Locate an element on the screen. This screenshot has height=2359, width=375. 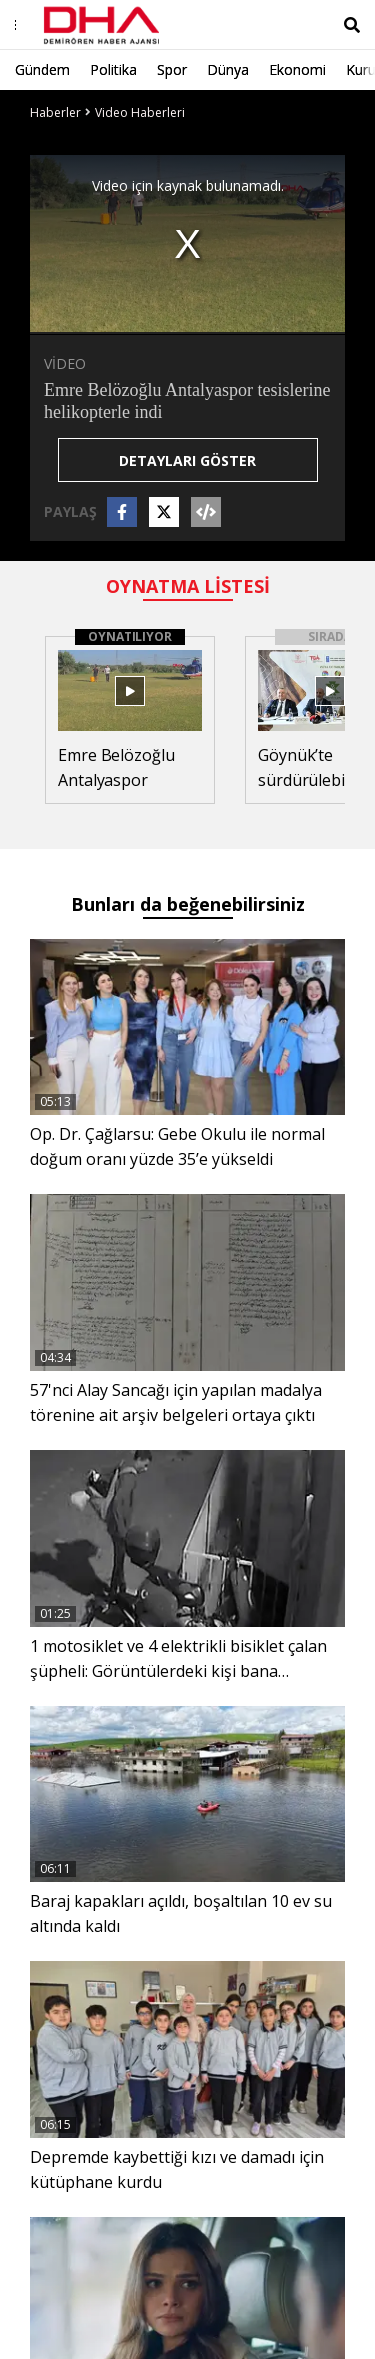
Bunları da beğenebilirsiniz is located at coordinates (188, 904).